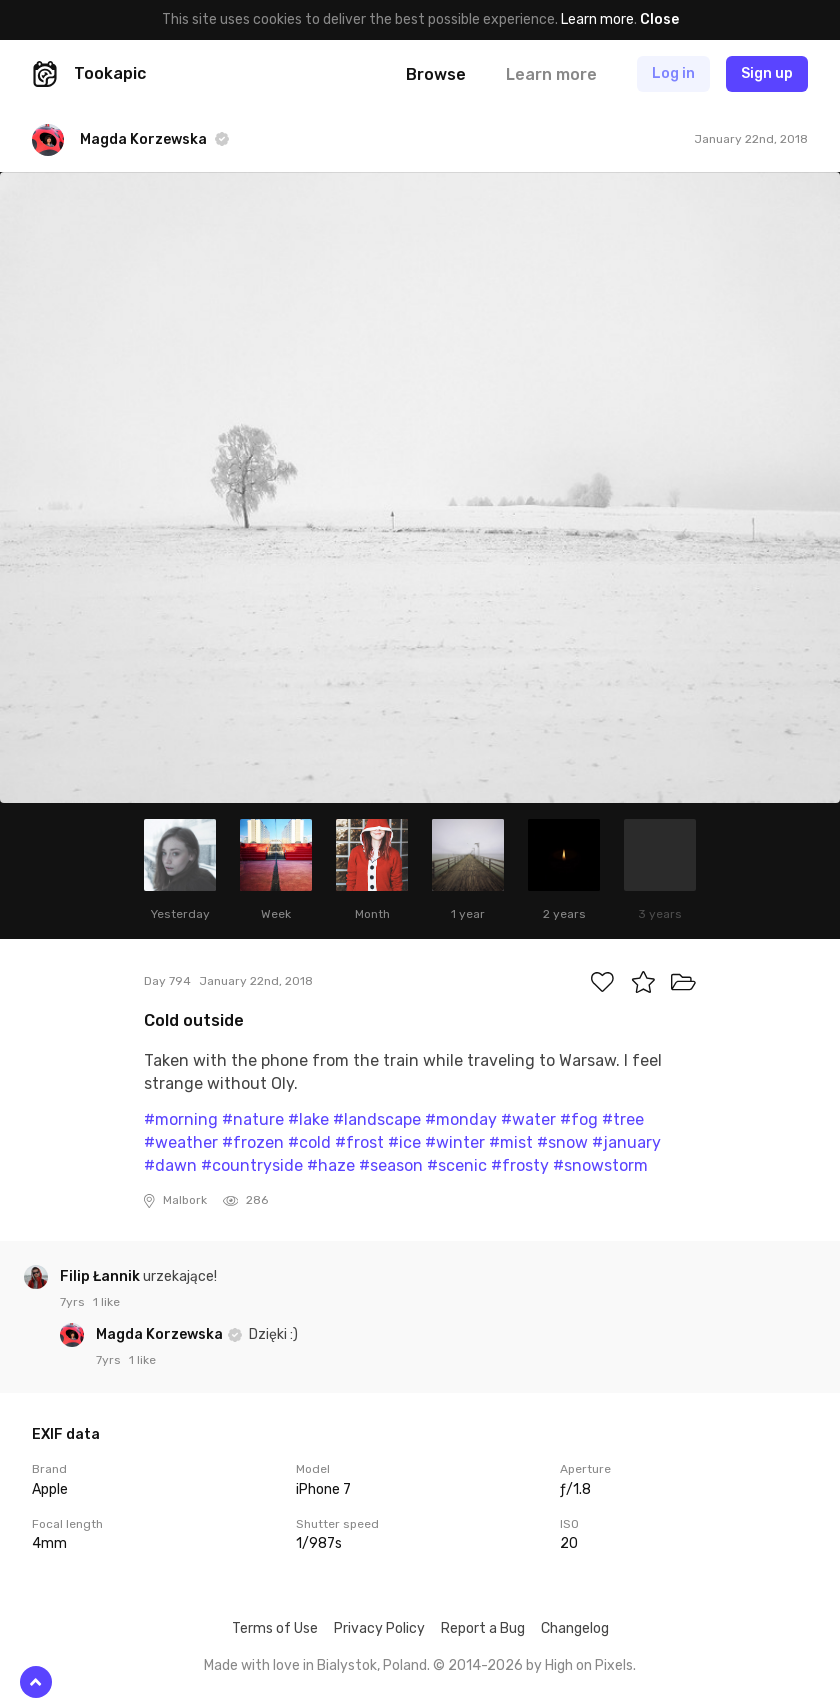 This screenshot has width=840, height=1708. What do you see at coordinates (181, 1119) in the screenshot?
I see `#morning` at bounding box center [181, 1119].